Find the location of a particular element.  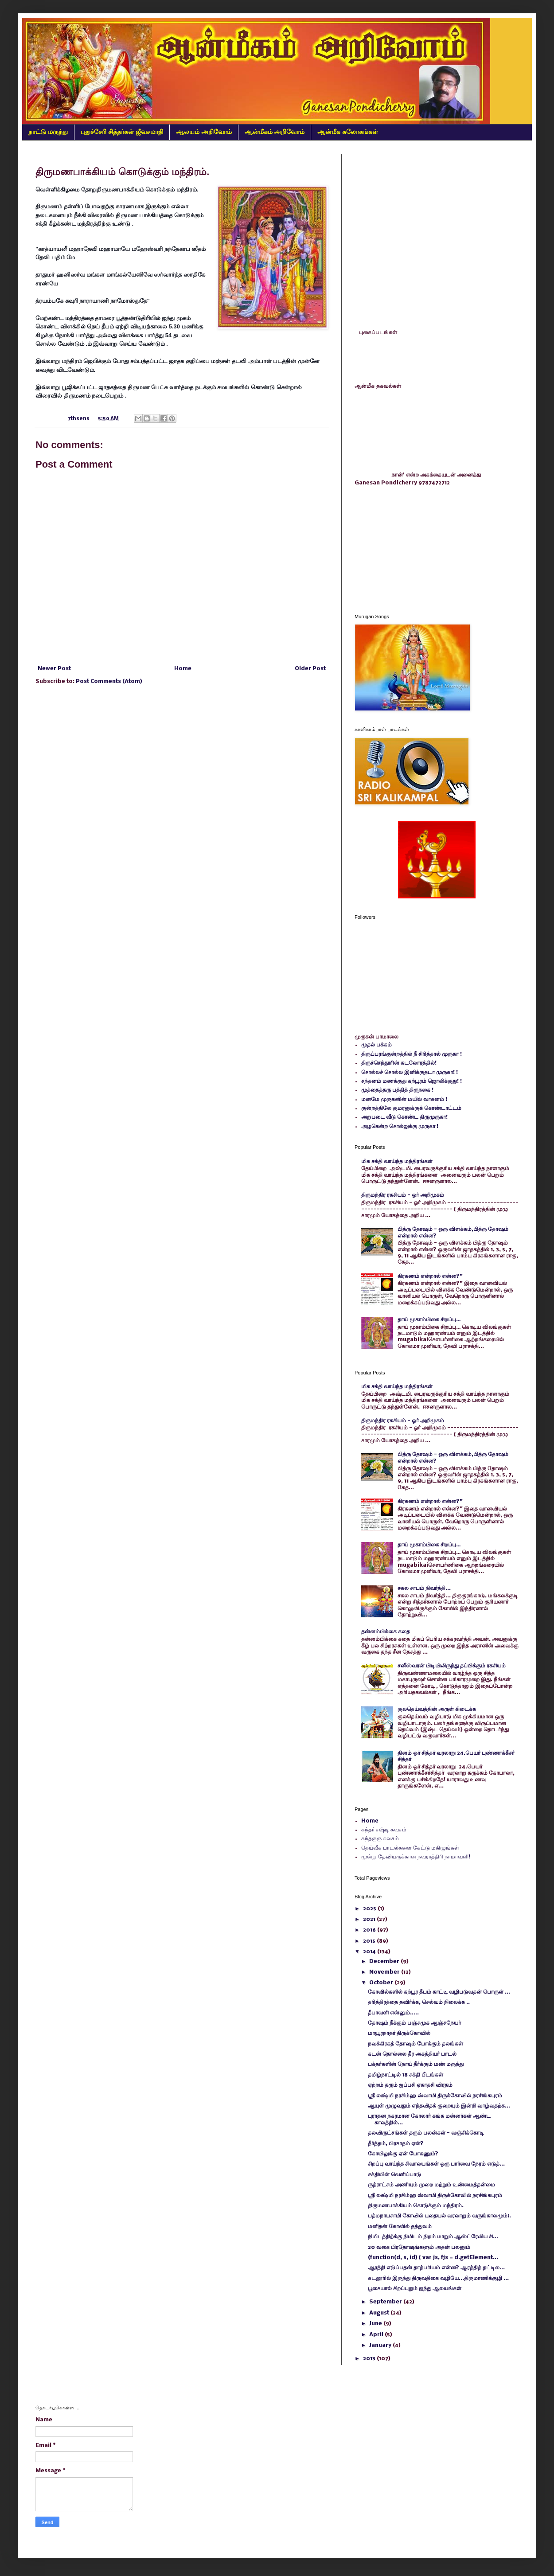

June is located at coordinates (376, 2323).